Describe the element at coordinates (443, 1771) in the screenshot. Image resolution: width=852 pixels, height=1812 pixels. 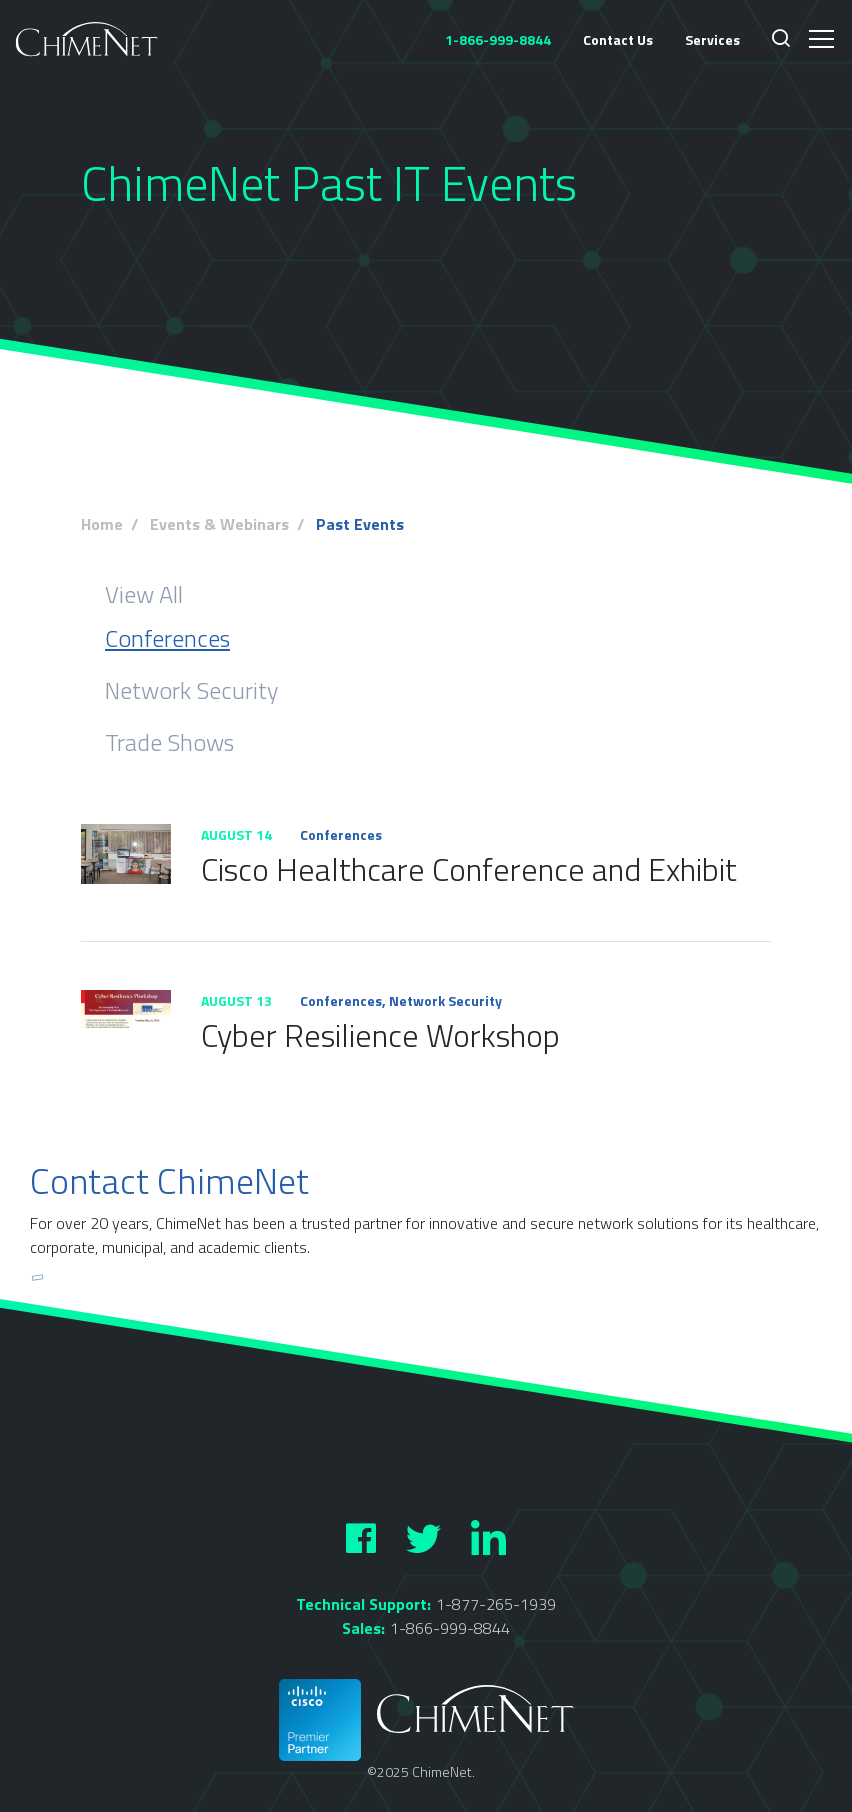
I see `ChimeNet.` at that location.